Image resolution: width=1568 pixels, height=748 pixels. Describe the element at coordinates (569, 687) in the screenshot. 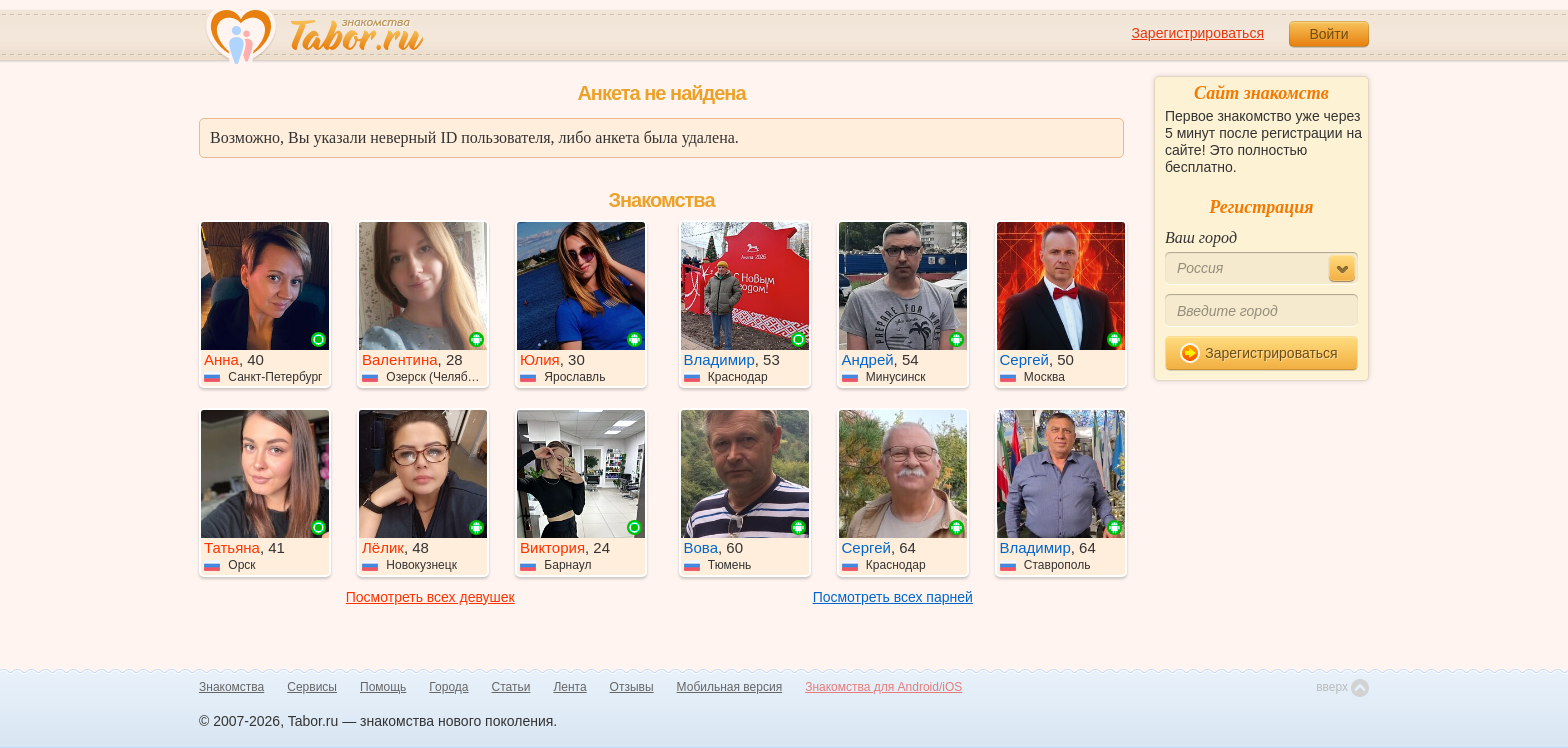

I see `Лента` at that location.